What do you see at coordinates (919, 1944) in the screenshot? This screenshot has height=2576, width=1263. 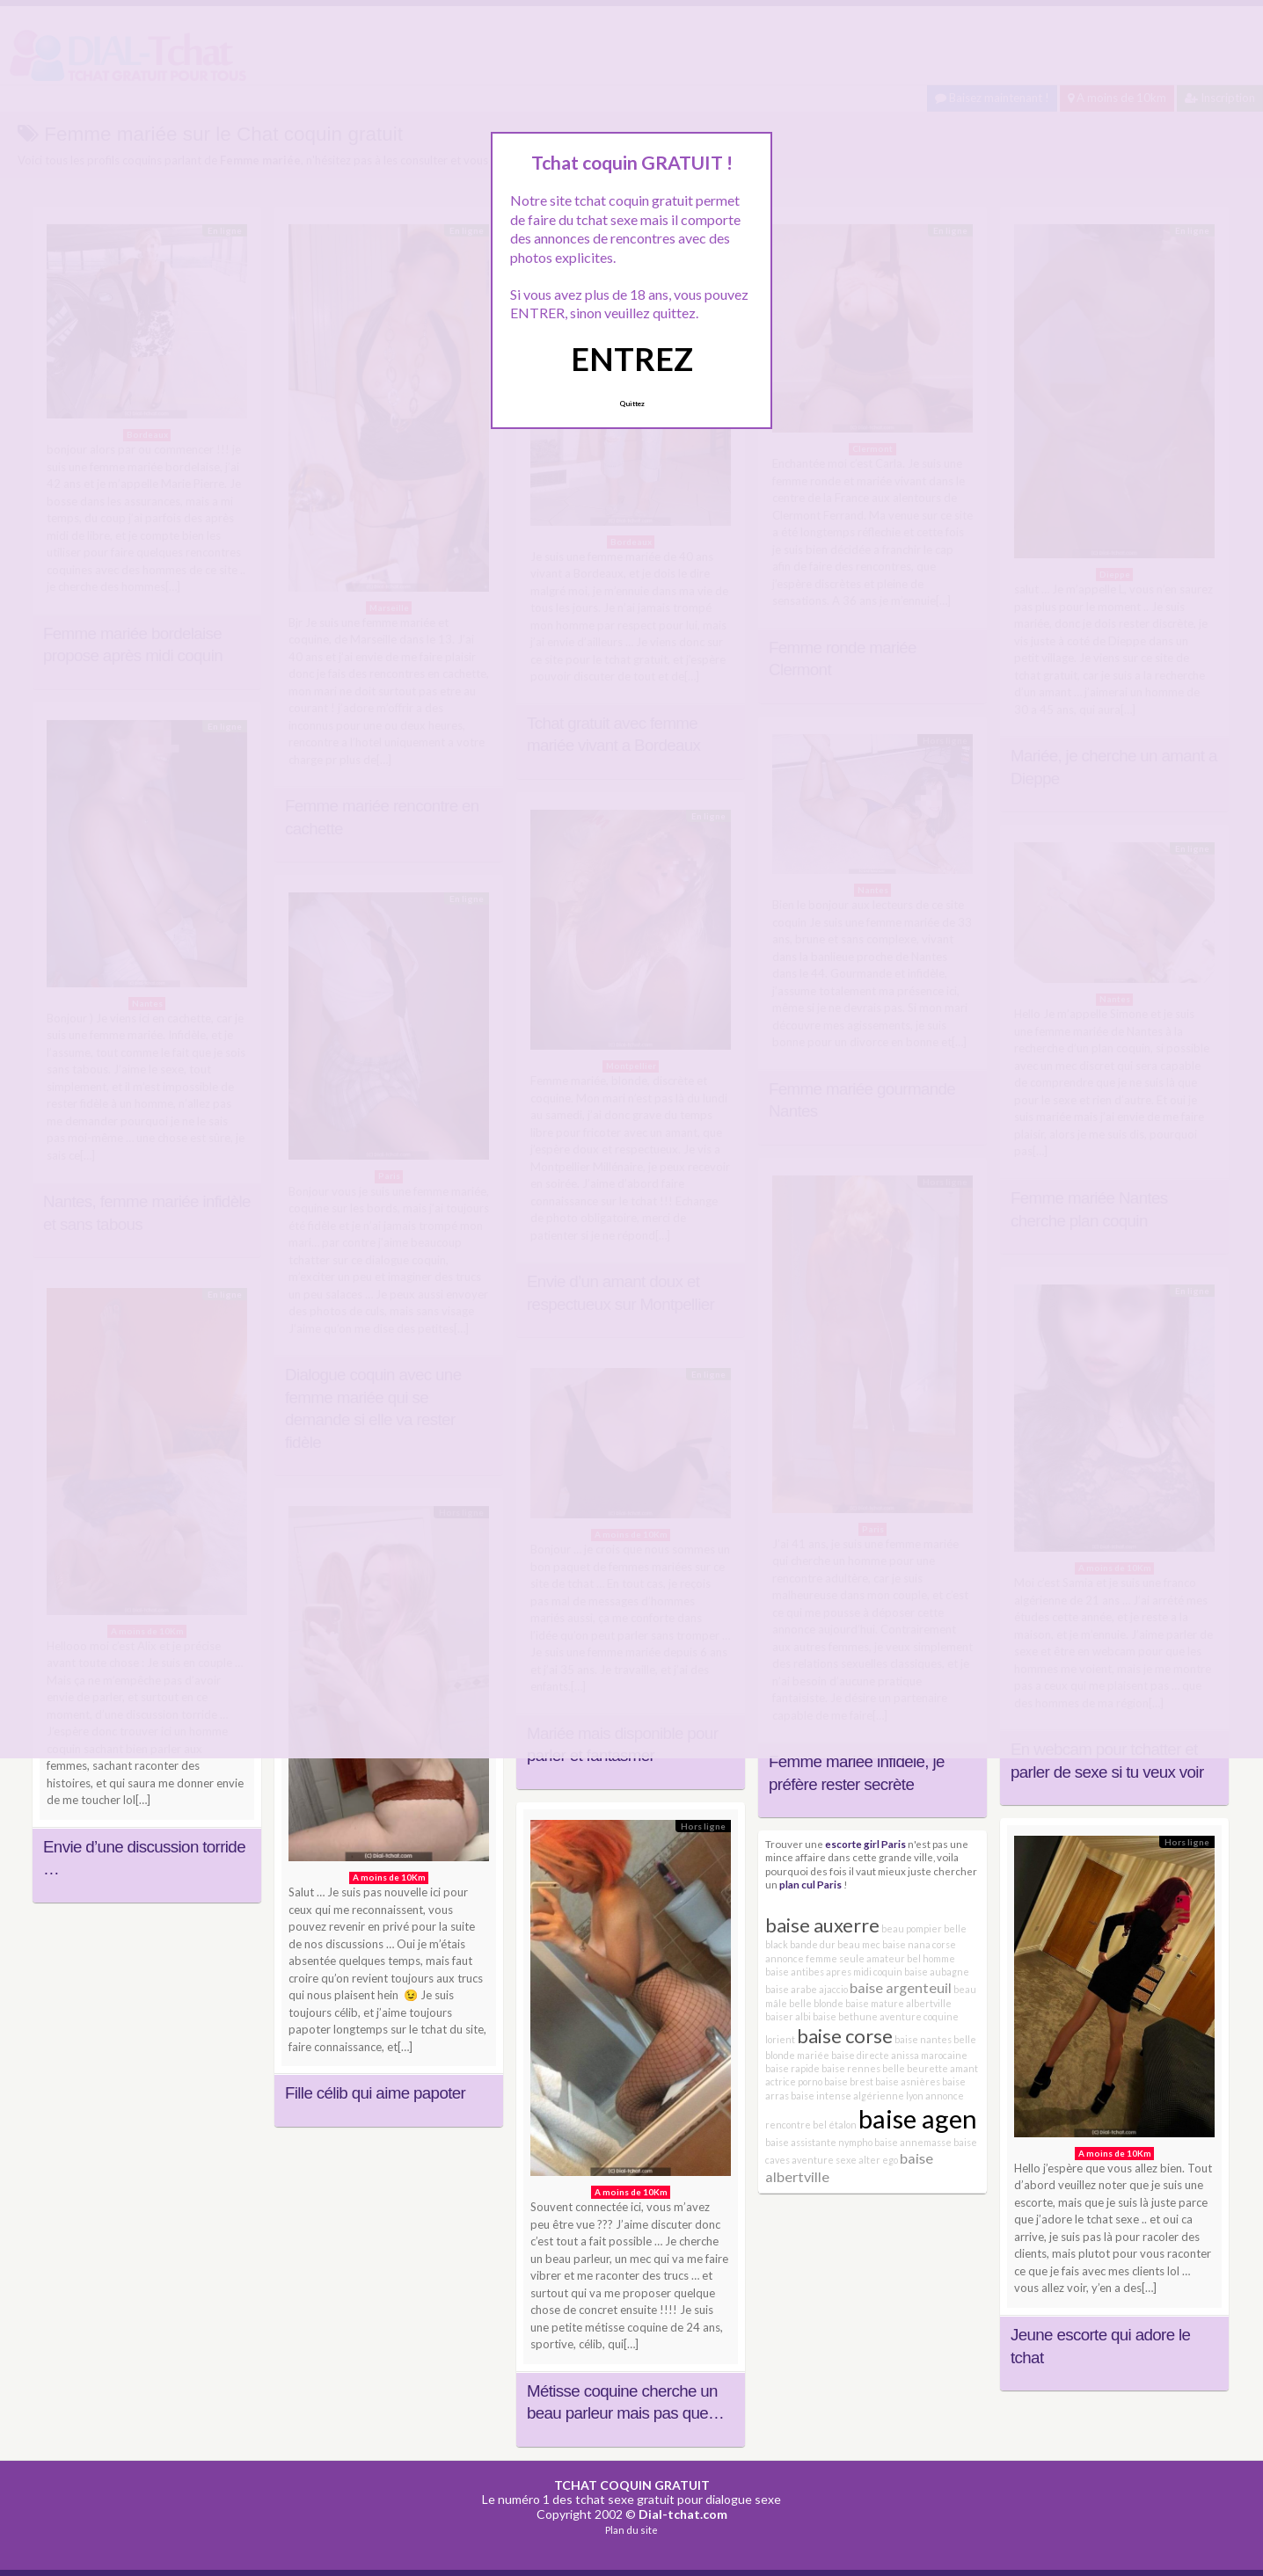 I see `baise nana corse` at bounding box center [919, 1944].